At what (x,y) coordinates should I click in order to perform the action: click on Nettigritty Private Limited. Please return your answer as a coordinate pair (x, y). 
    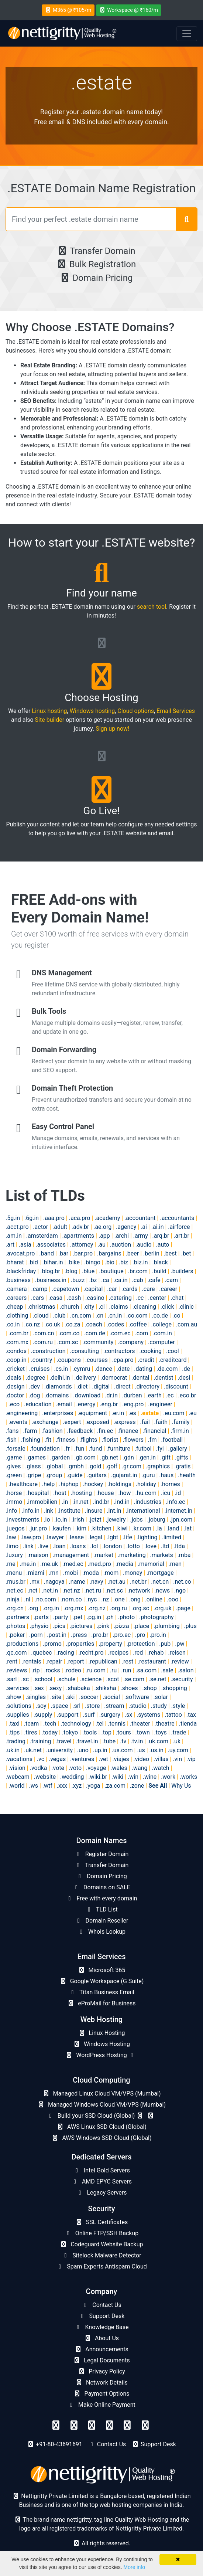
    Looking at the image, I should click on (149, 2528).